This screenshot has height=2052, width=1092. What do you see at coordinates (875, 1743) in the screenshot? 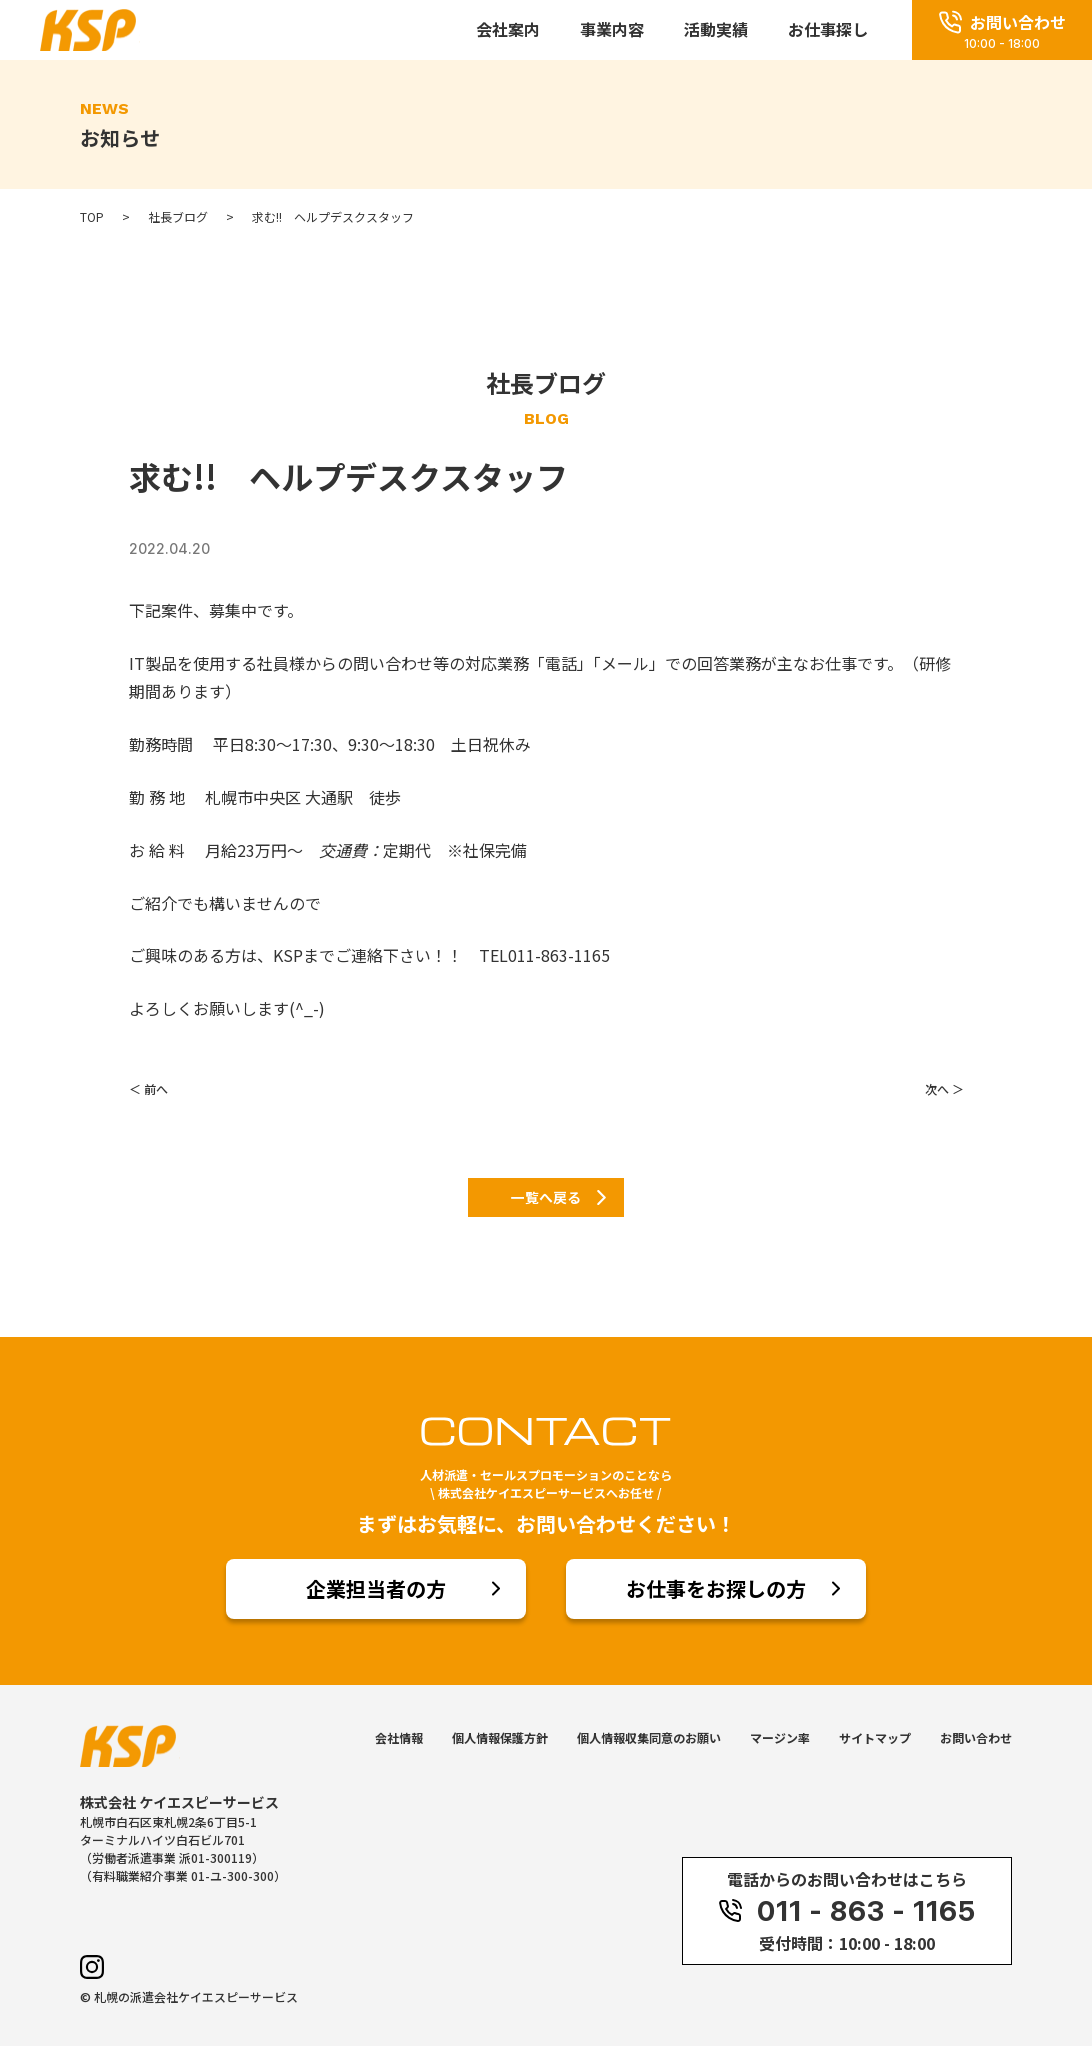
I see `サイトマップ` at bounding box center [875, 1743].